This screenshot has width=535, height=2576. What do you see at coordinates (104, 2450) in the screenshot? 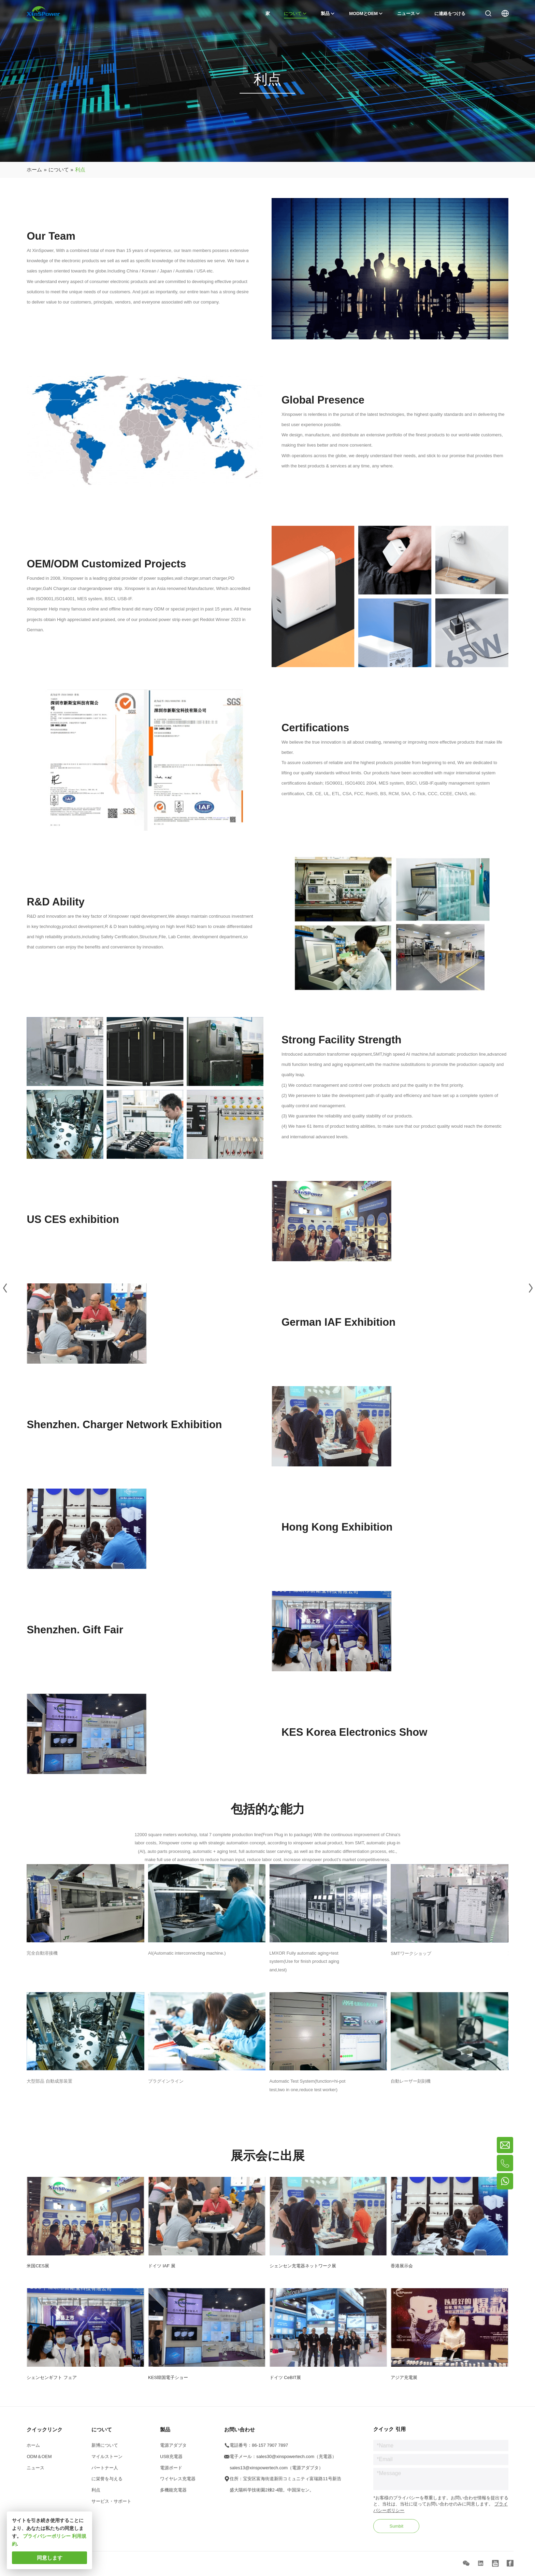
I see `新博について` at bounding box center [104, 2450].